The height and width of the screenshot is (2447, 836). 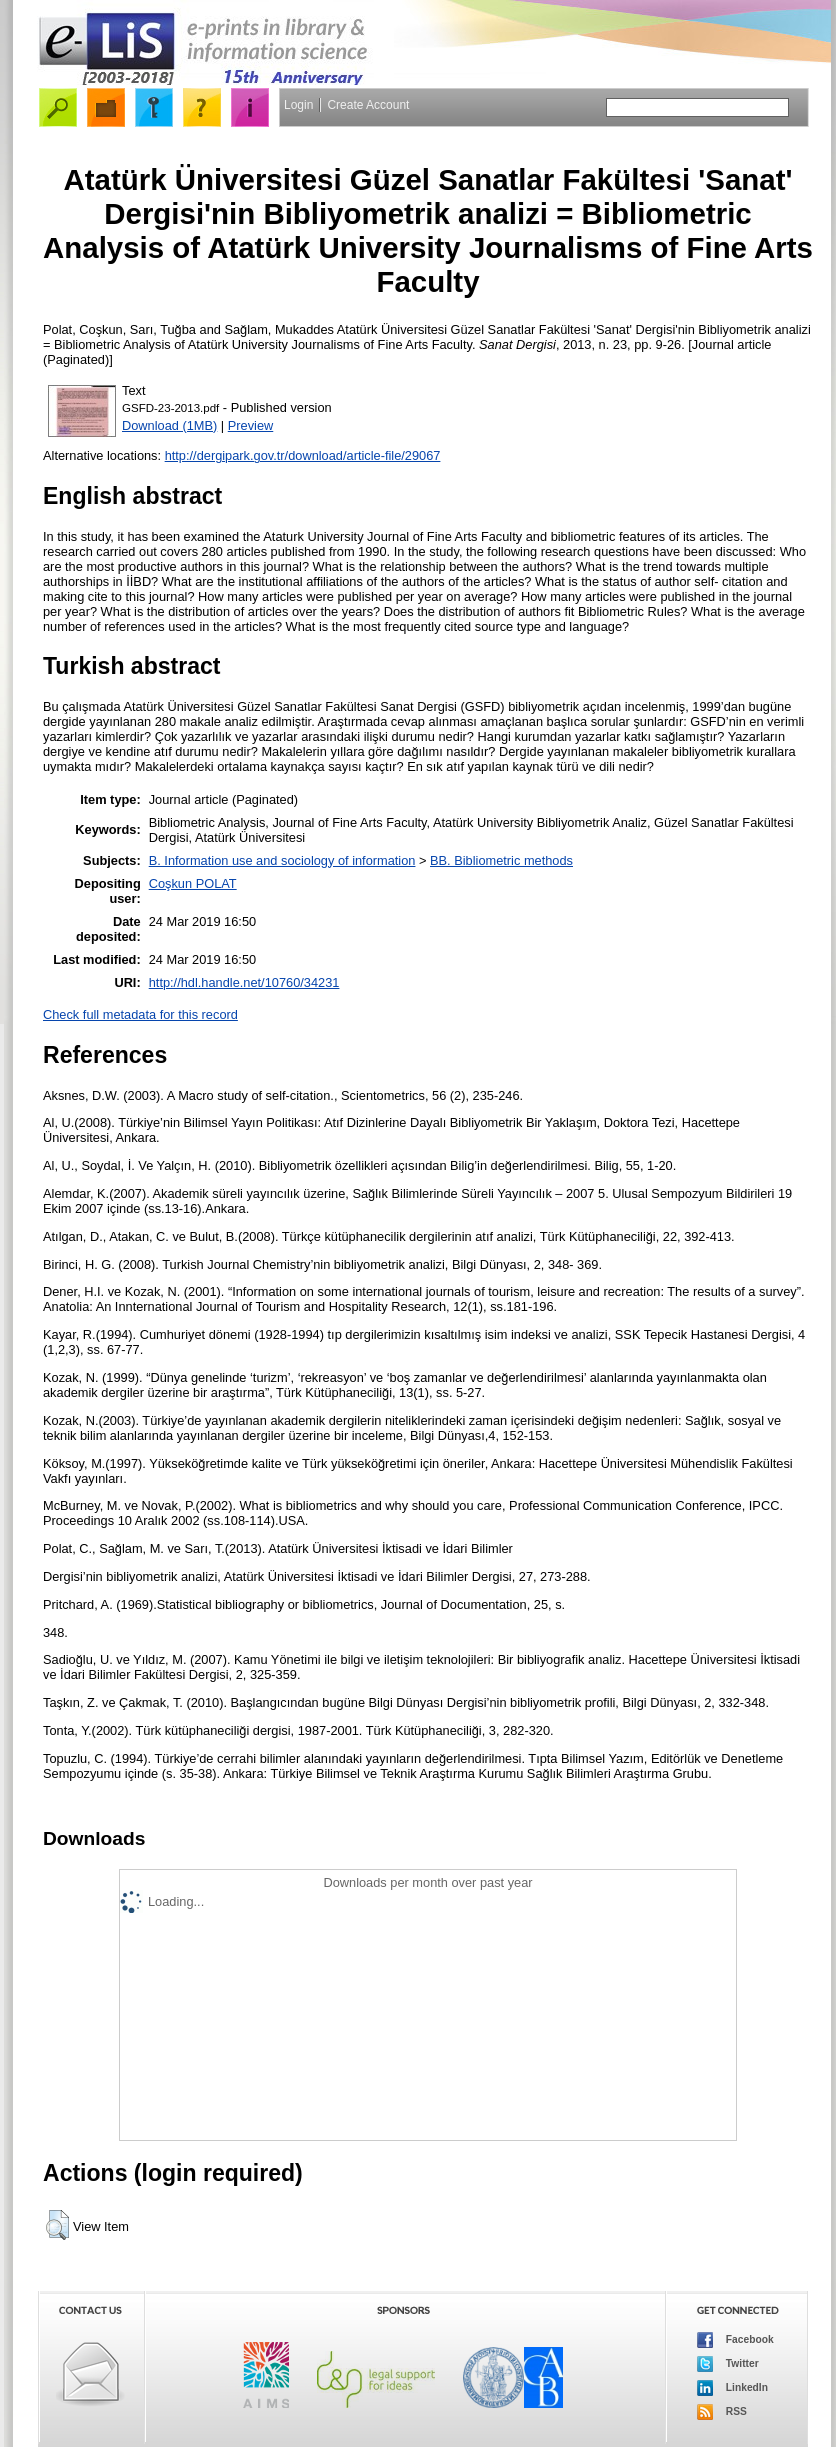 What do you see at coordinates (732, 2388) in the screenshot?
I see `LinkedIn` at bounding box center [732, 2388].